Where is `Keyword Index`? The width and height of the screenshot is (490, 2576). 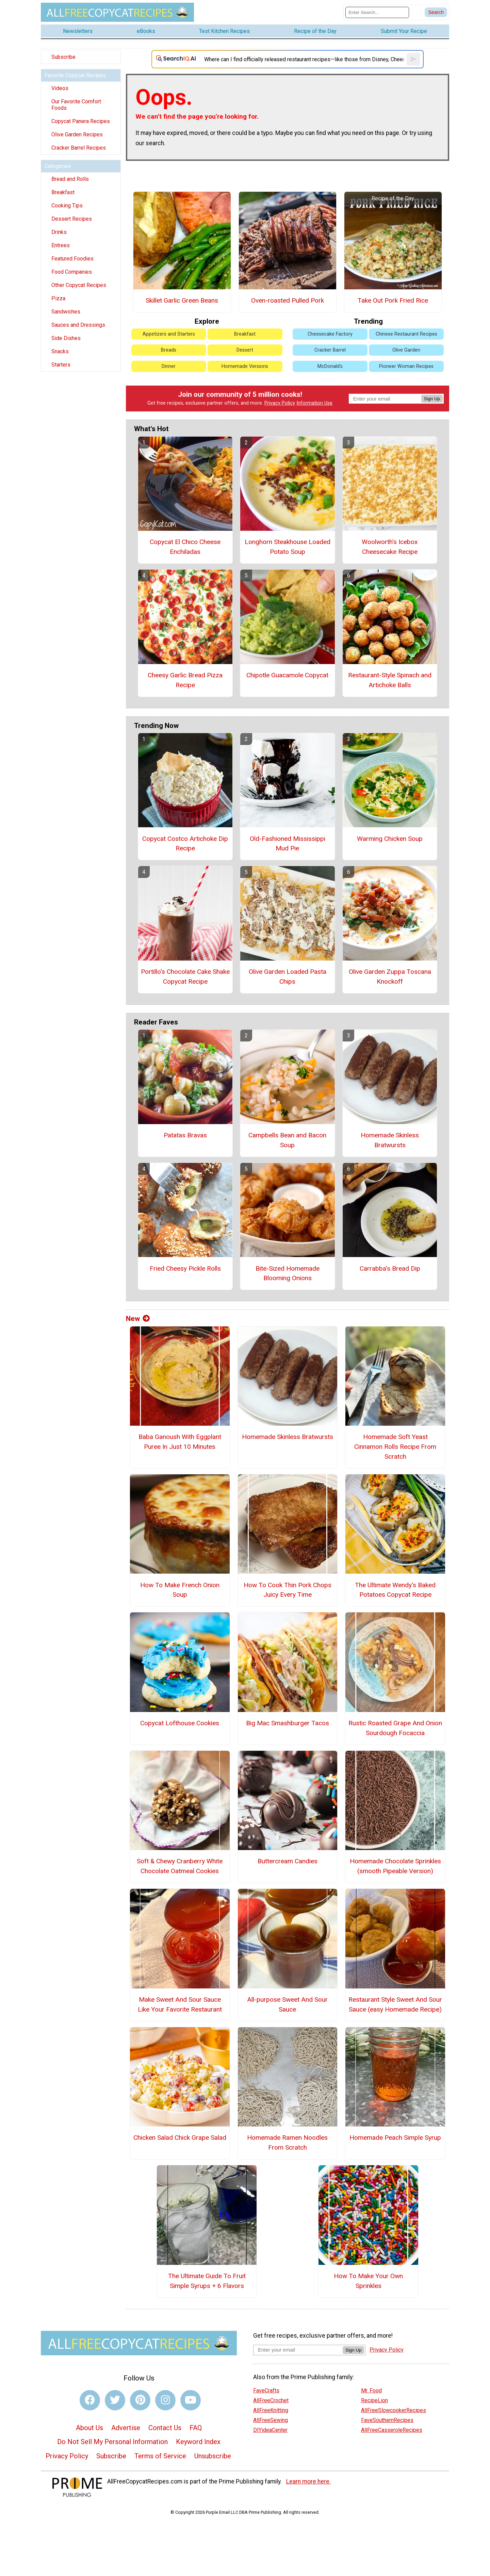 Keyword Index is located at coordinates (198, 2442).